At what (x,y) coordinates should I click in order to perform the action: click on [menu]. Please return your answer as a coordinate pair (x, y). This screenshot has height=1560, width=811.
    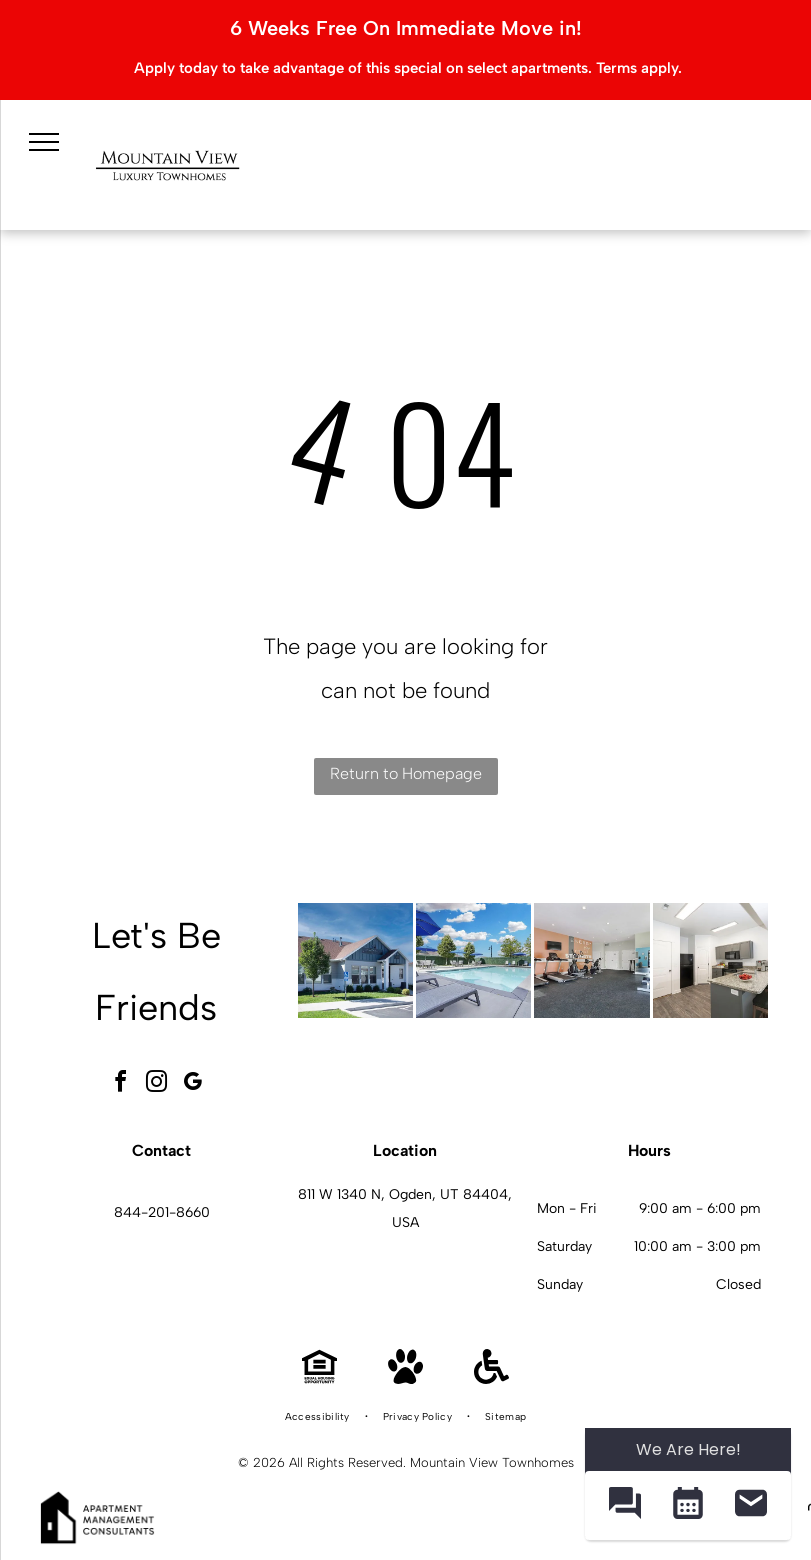
    Looking at the image, I should click on (44, 142).